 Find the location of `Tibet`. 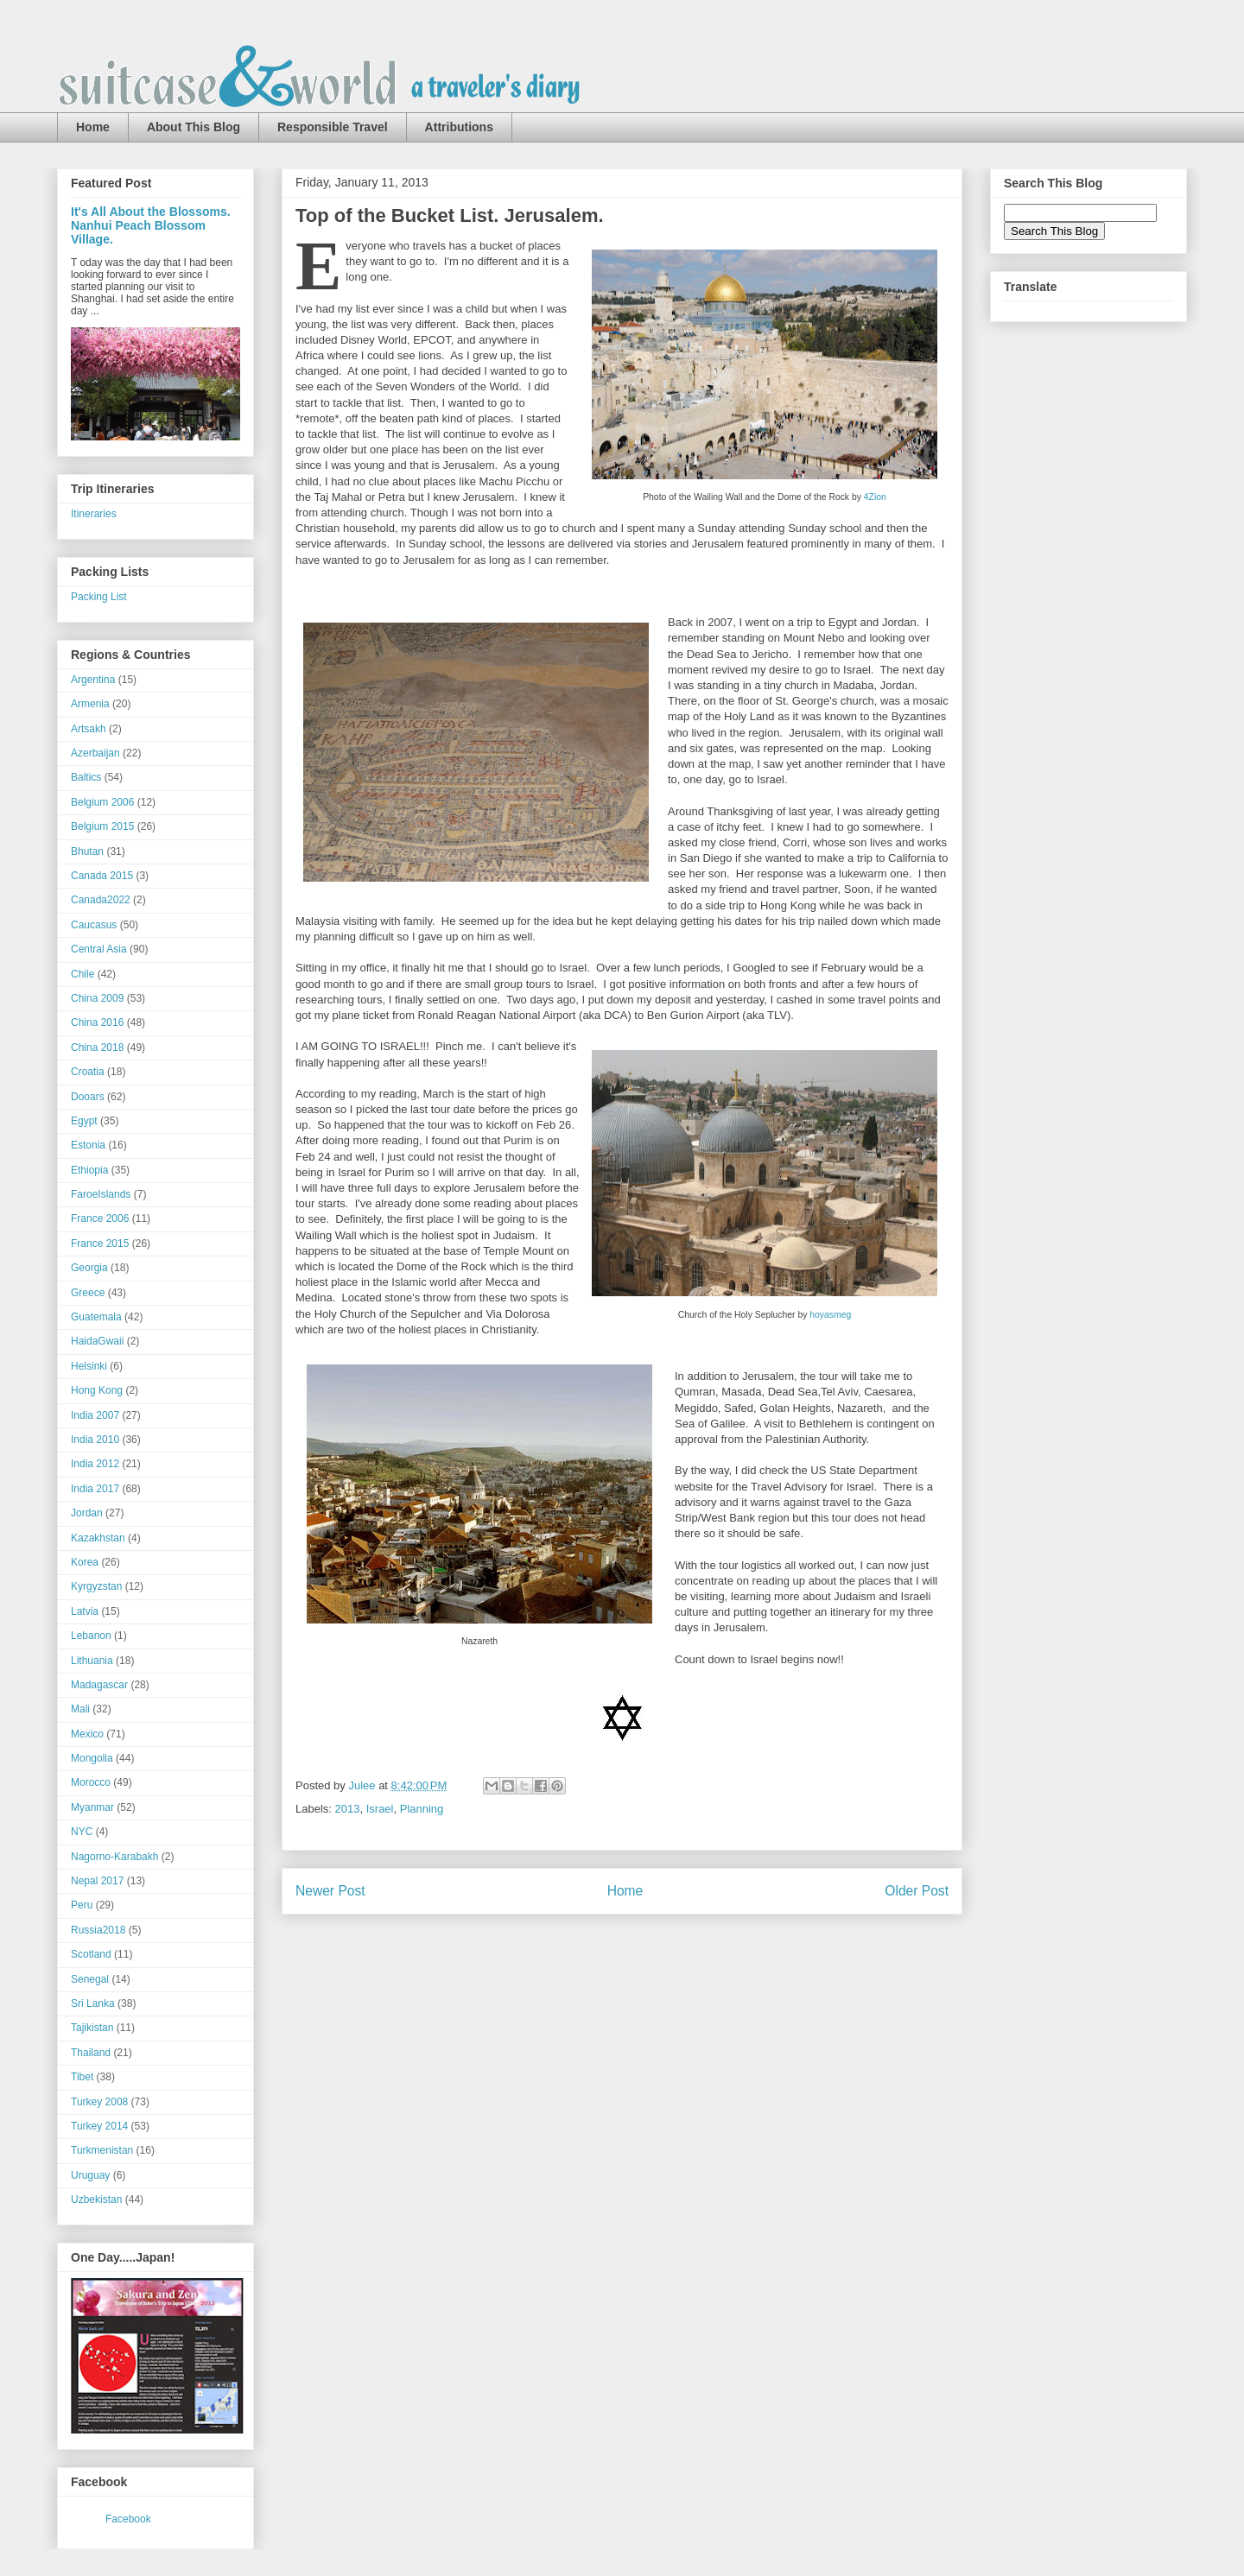

Tibet is located at coordinates (82, 2077).